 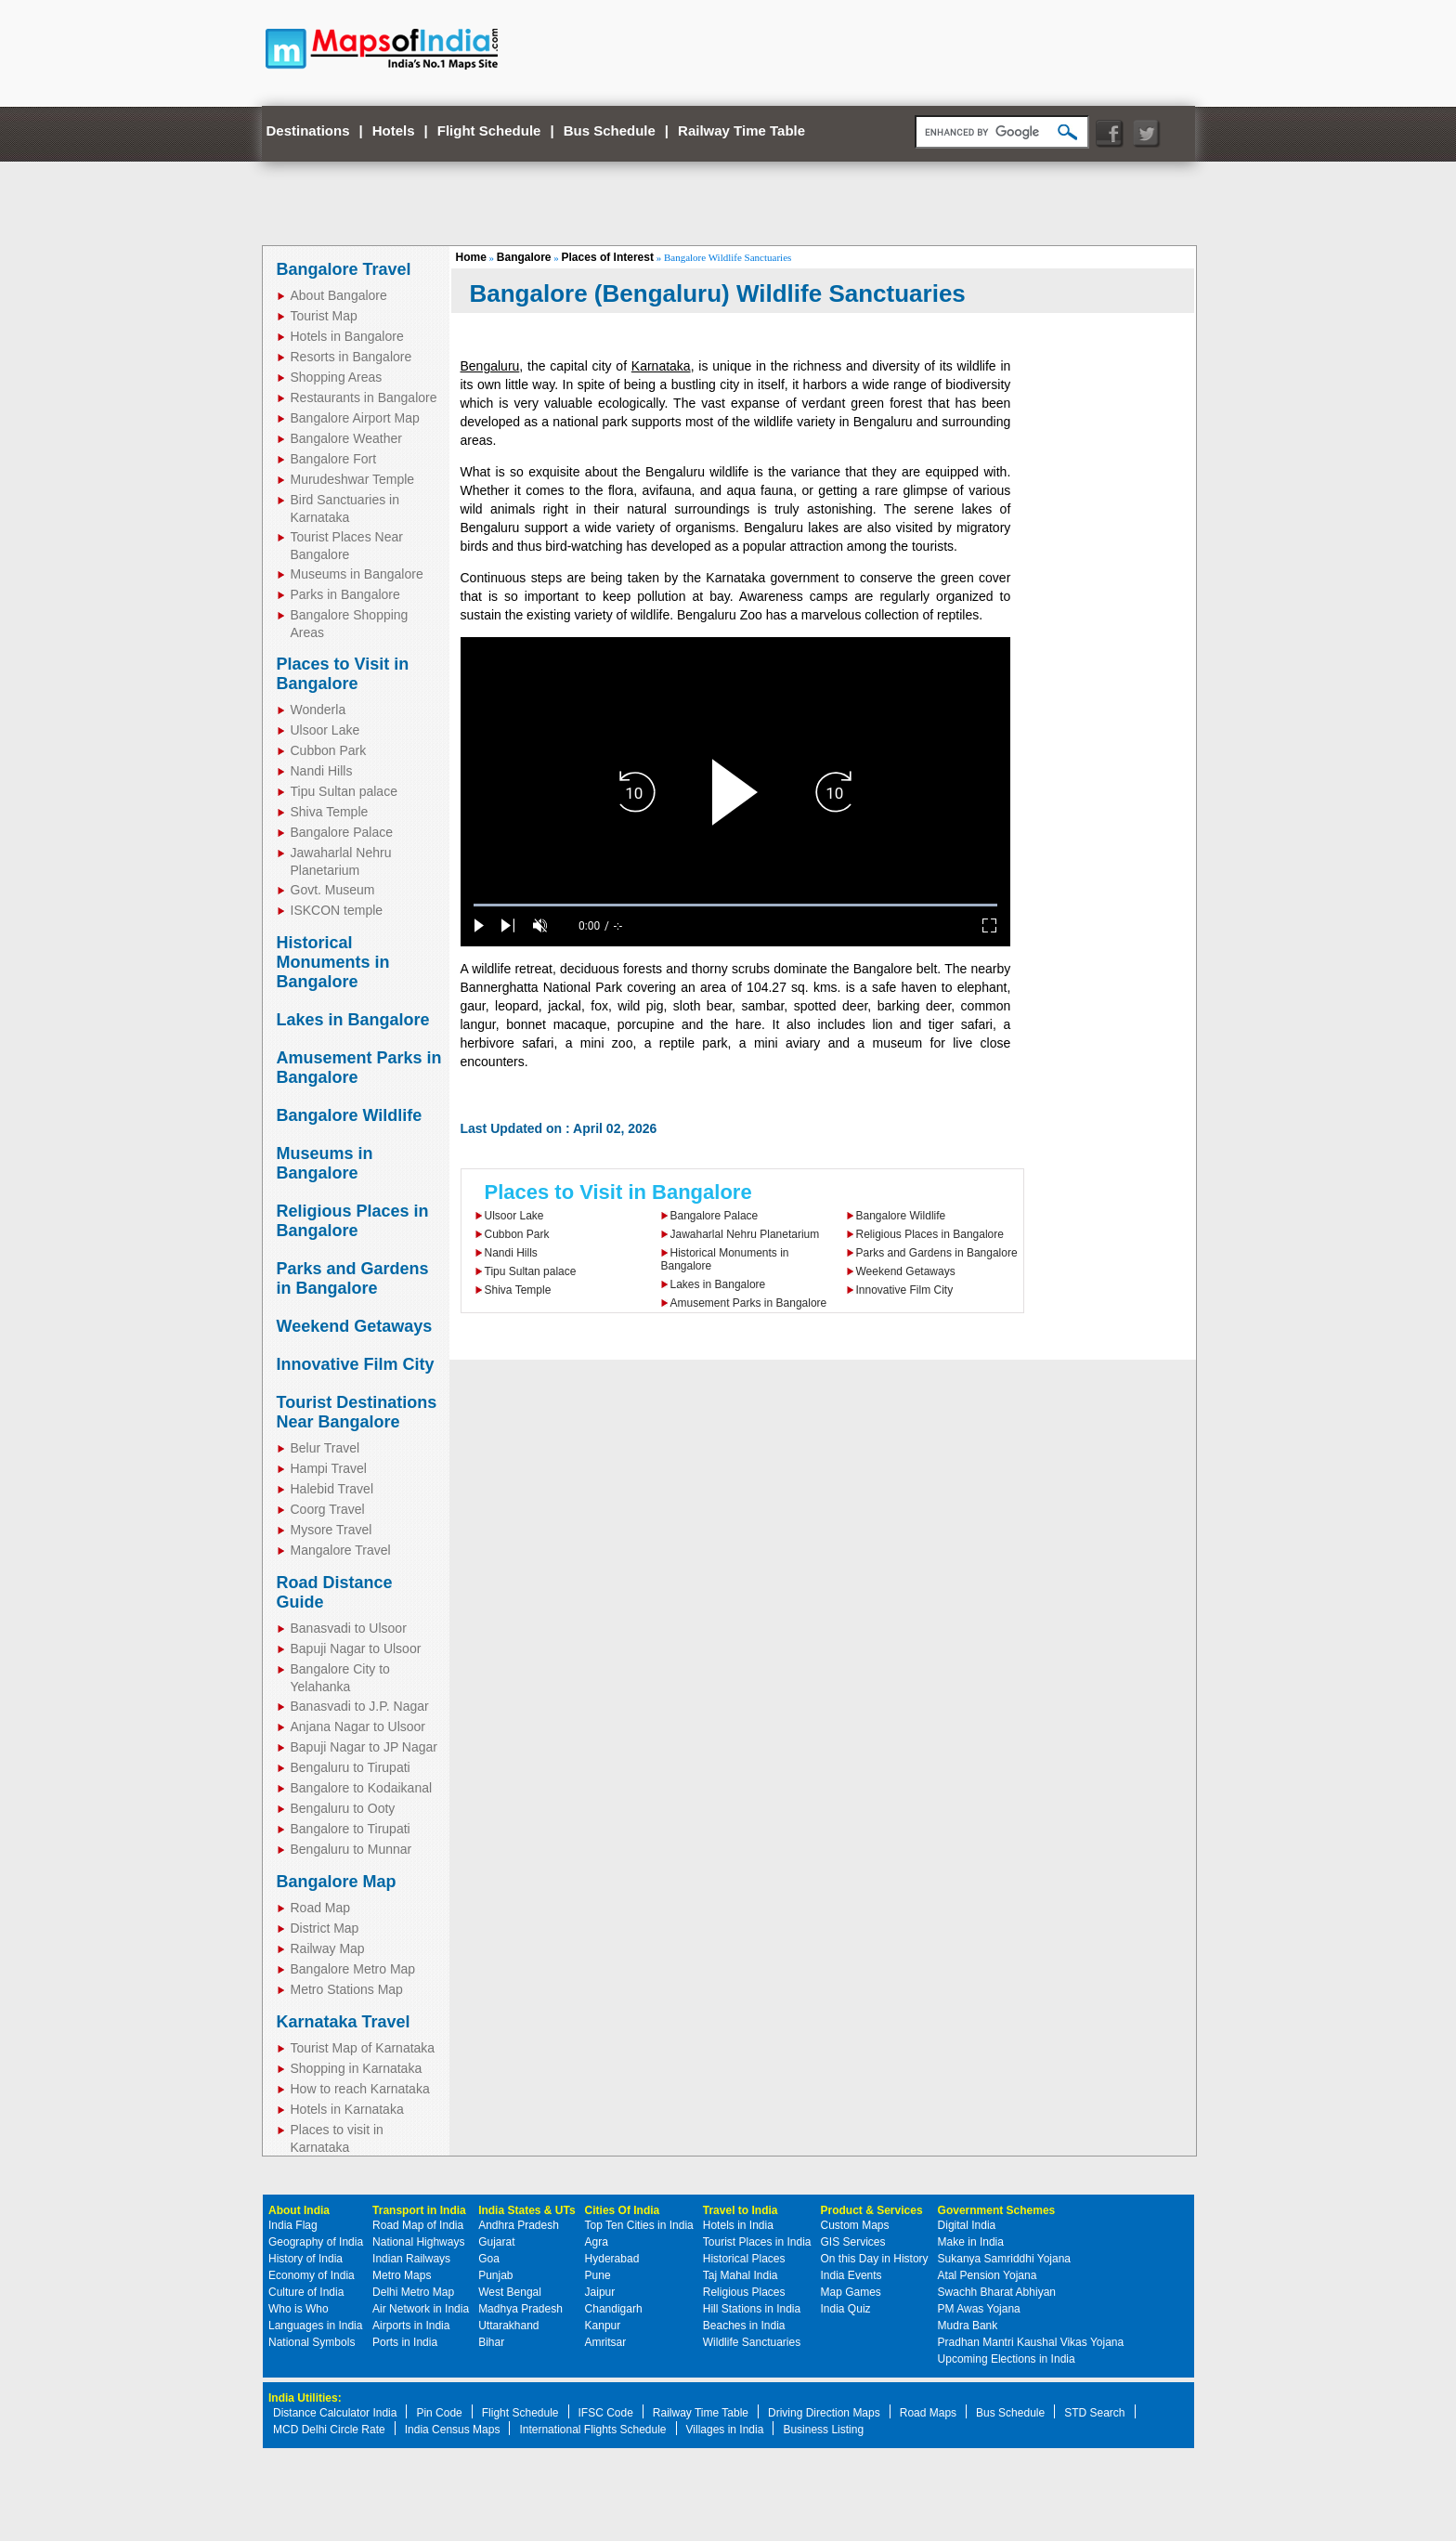 I want to click on Tourist Places in India, so click(x=757, y=2241).